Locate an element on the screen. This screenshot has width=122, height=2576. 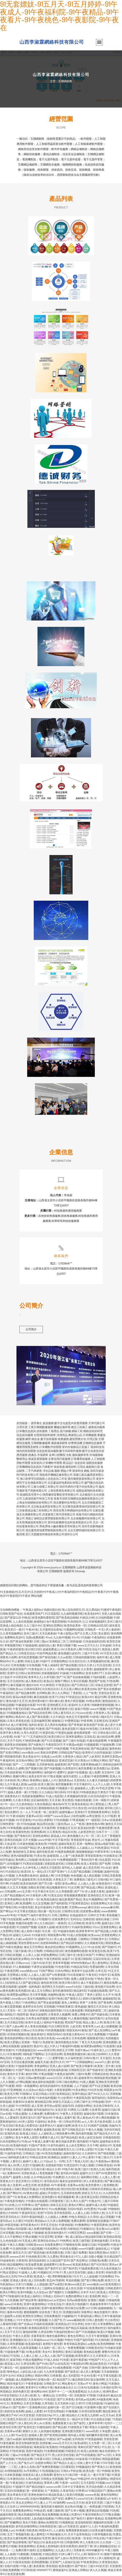
九一精品中文字幕 is located at coordinates (78, 2419).